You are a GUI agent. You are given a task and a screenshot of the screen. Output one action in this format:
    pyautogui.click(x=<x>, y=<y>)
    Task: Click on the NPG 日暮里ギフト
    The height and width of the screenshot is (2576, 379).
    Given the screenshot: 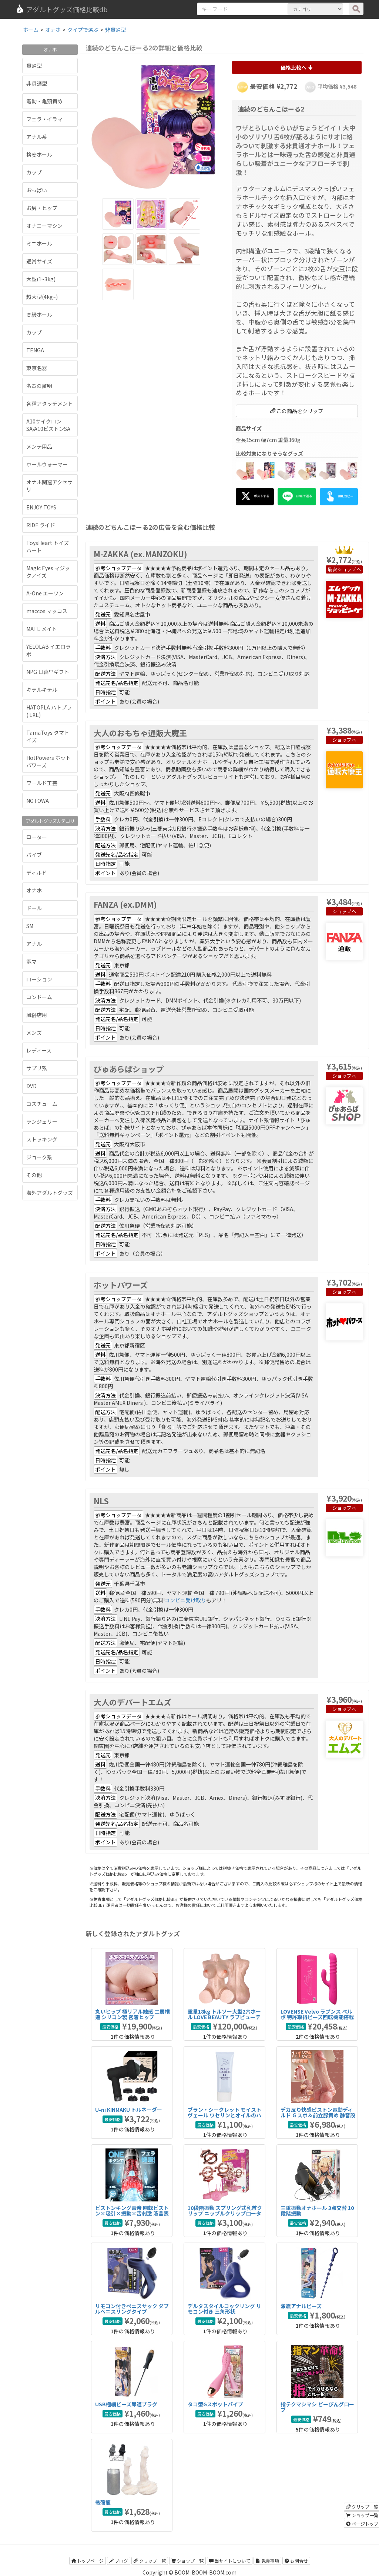 What is the action you would take?
    pyautogui.click(x=47, y=671)
    